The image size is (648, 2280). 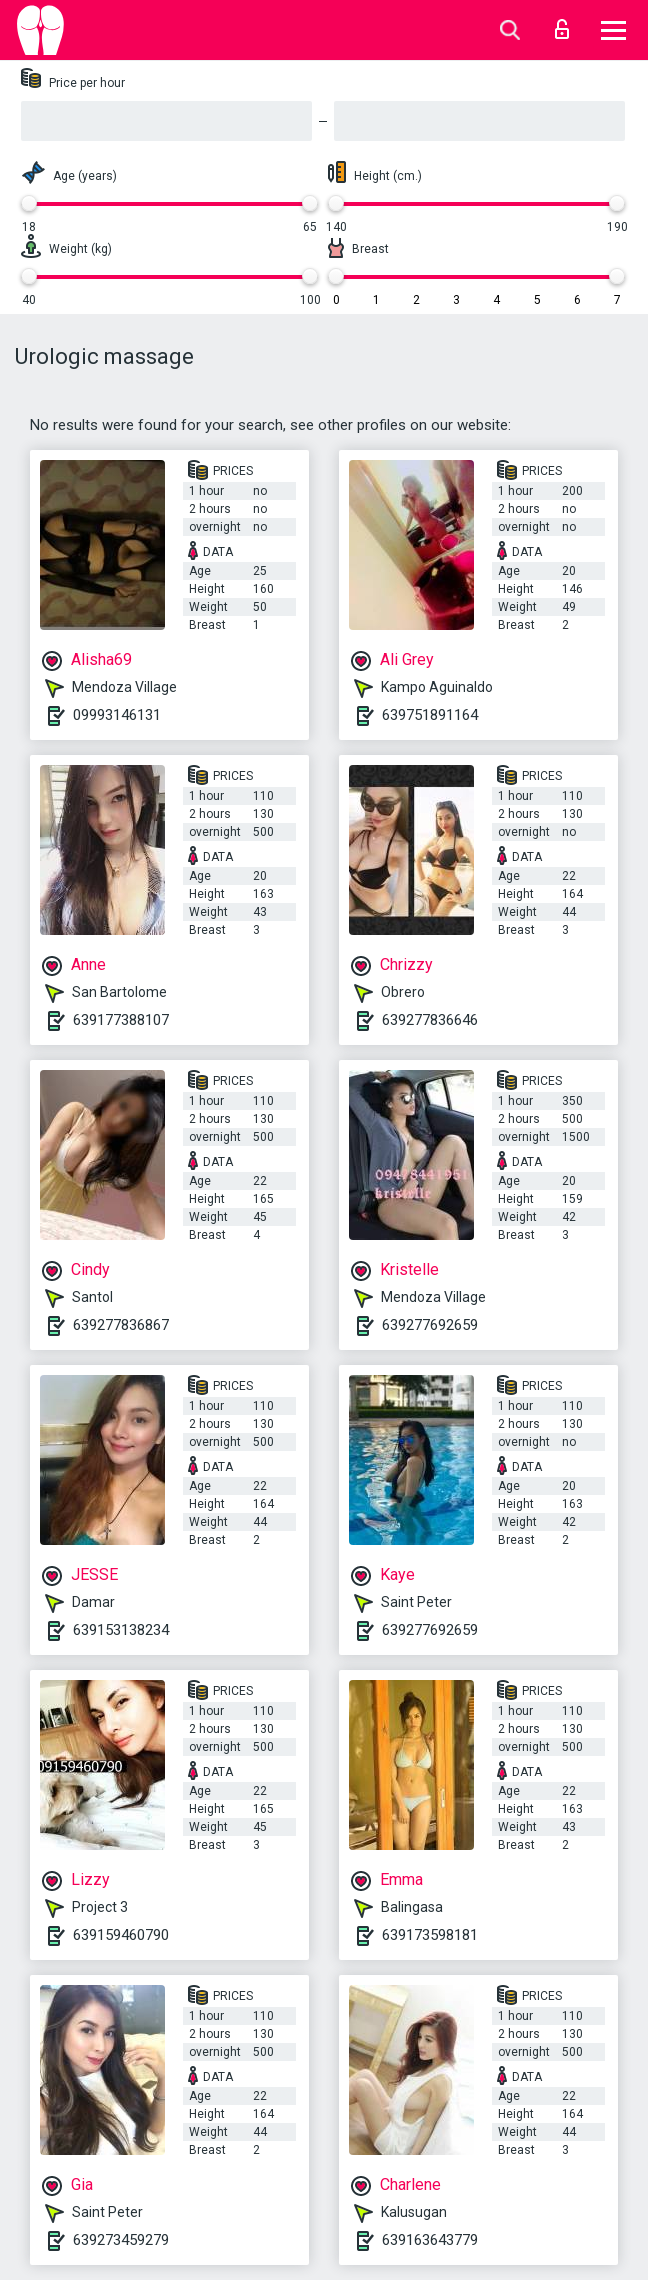 I want to click on 639163643779, so click(x=430, y=2240).